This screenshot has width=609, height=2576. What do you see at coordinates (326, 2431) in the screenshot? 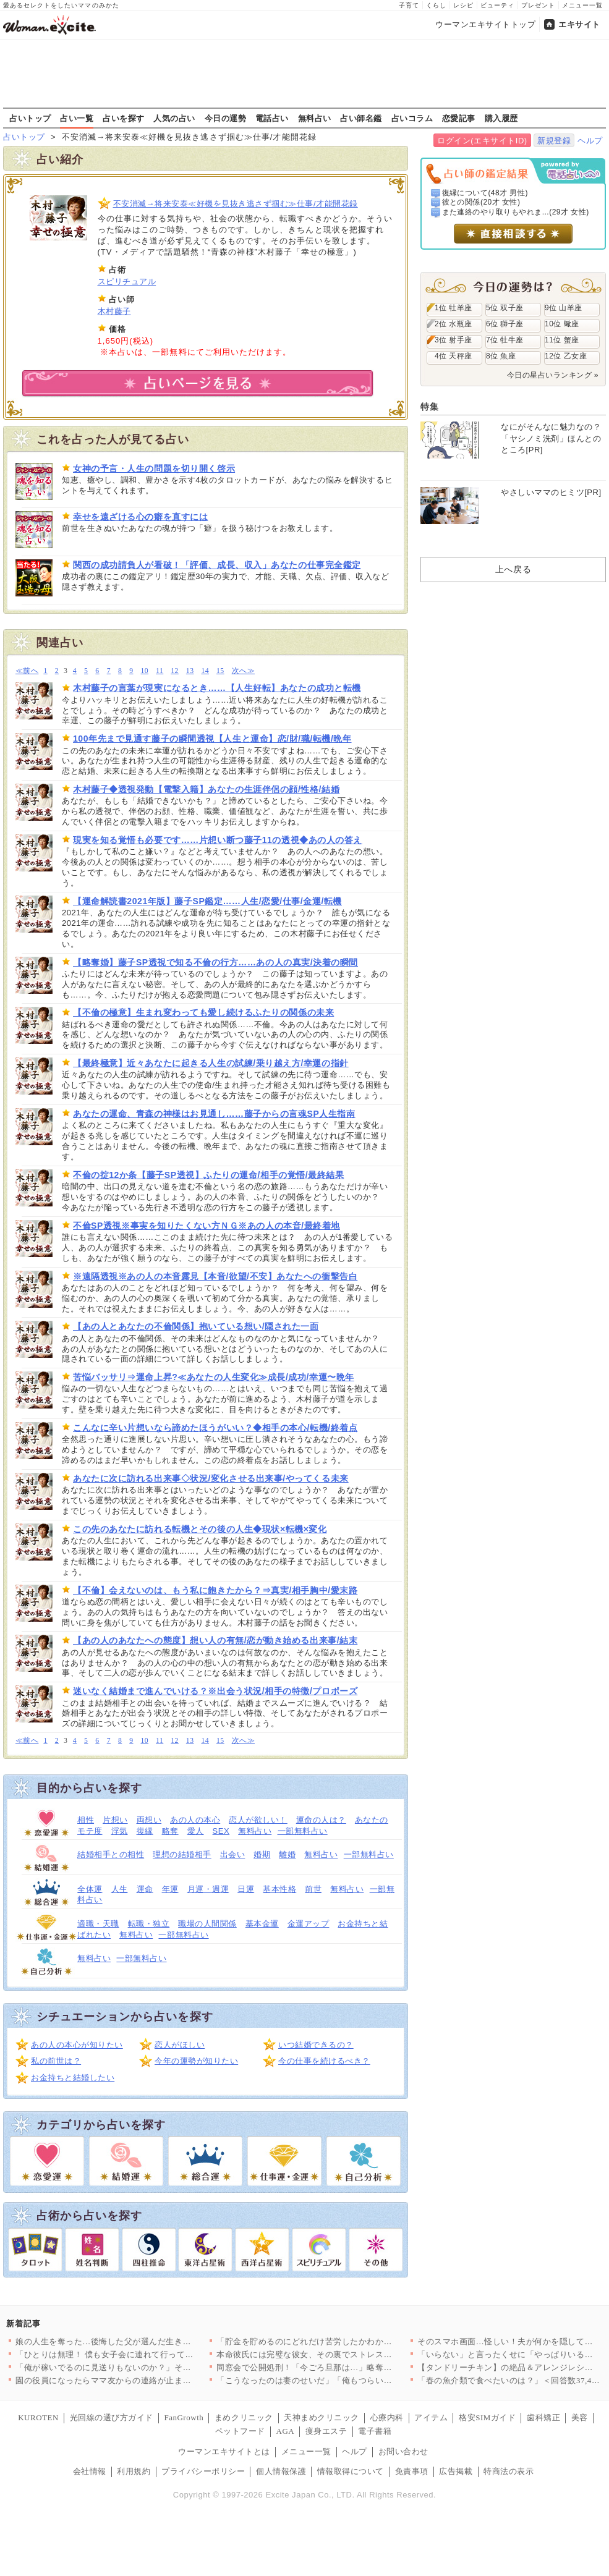
I see `痩身エステ` at bounding box center [326, 2431].